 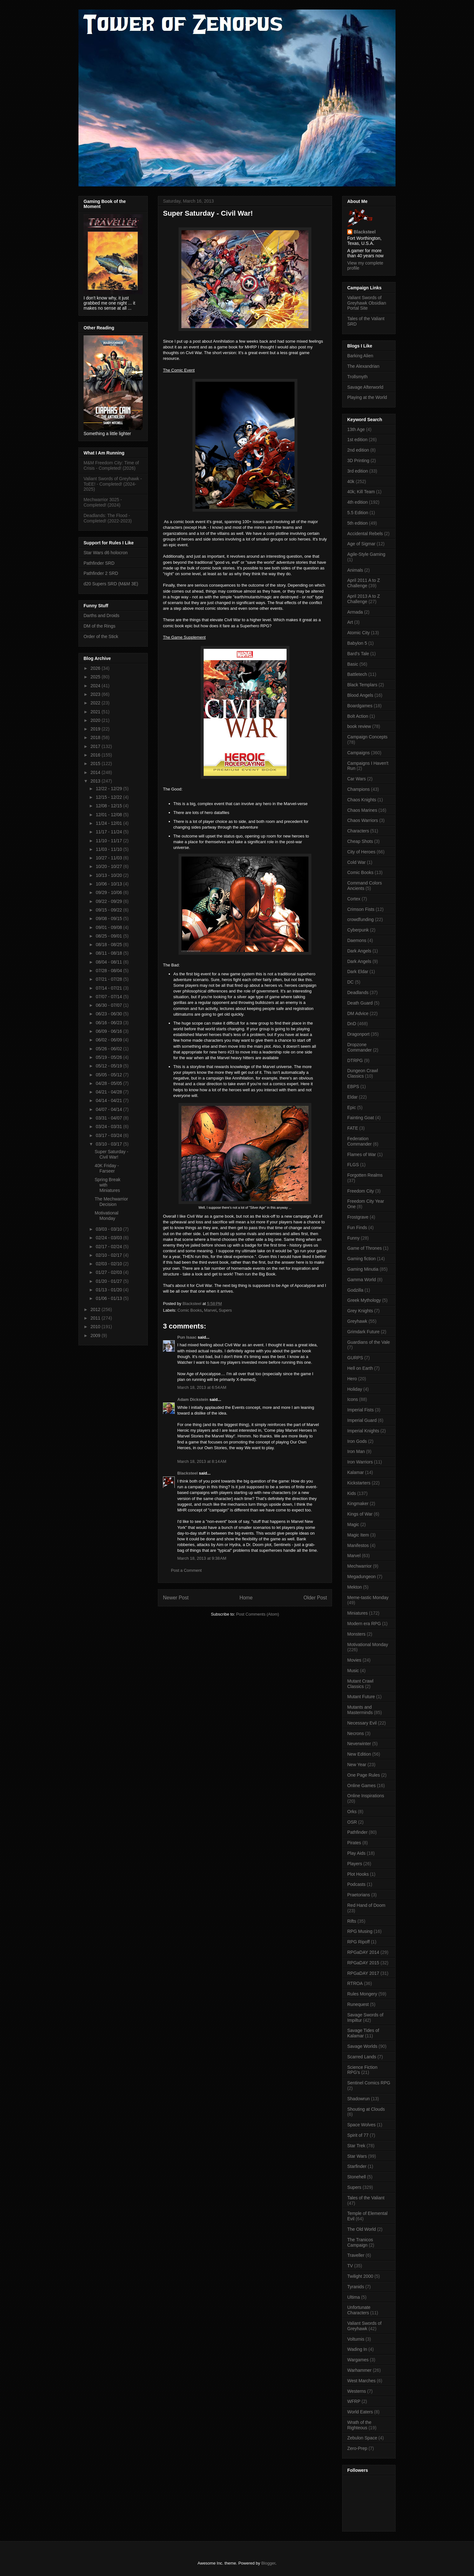 I want to click on 2011, so click(x=96, y=1318).